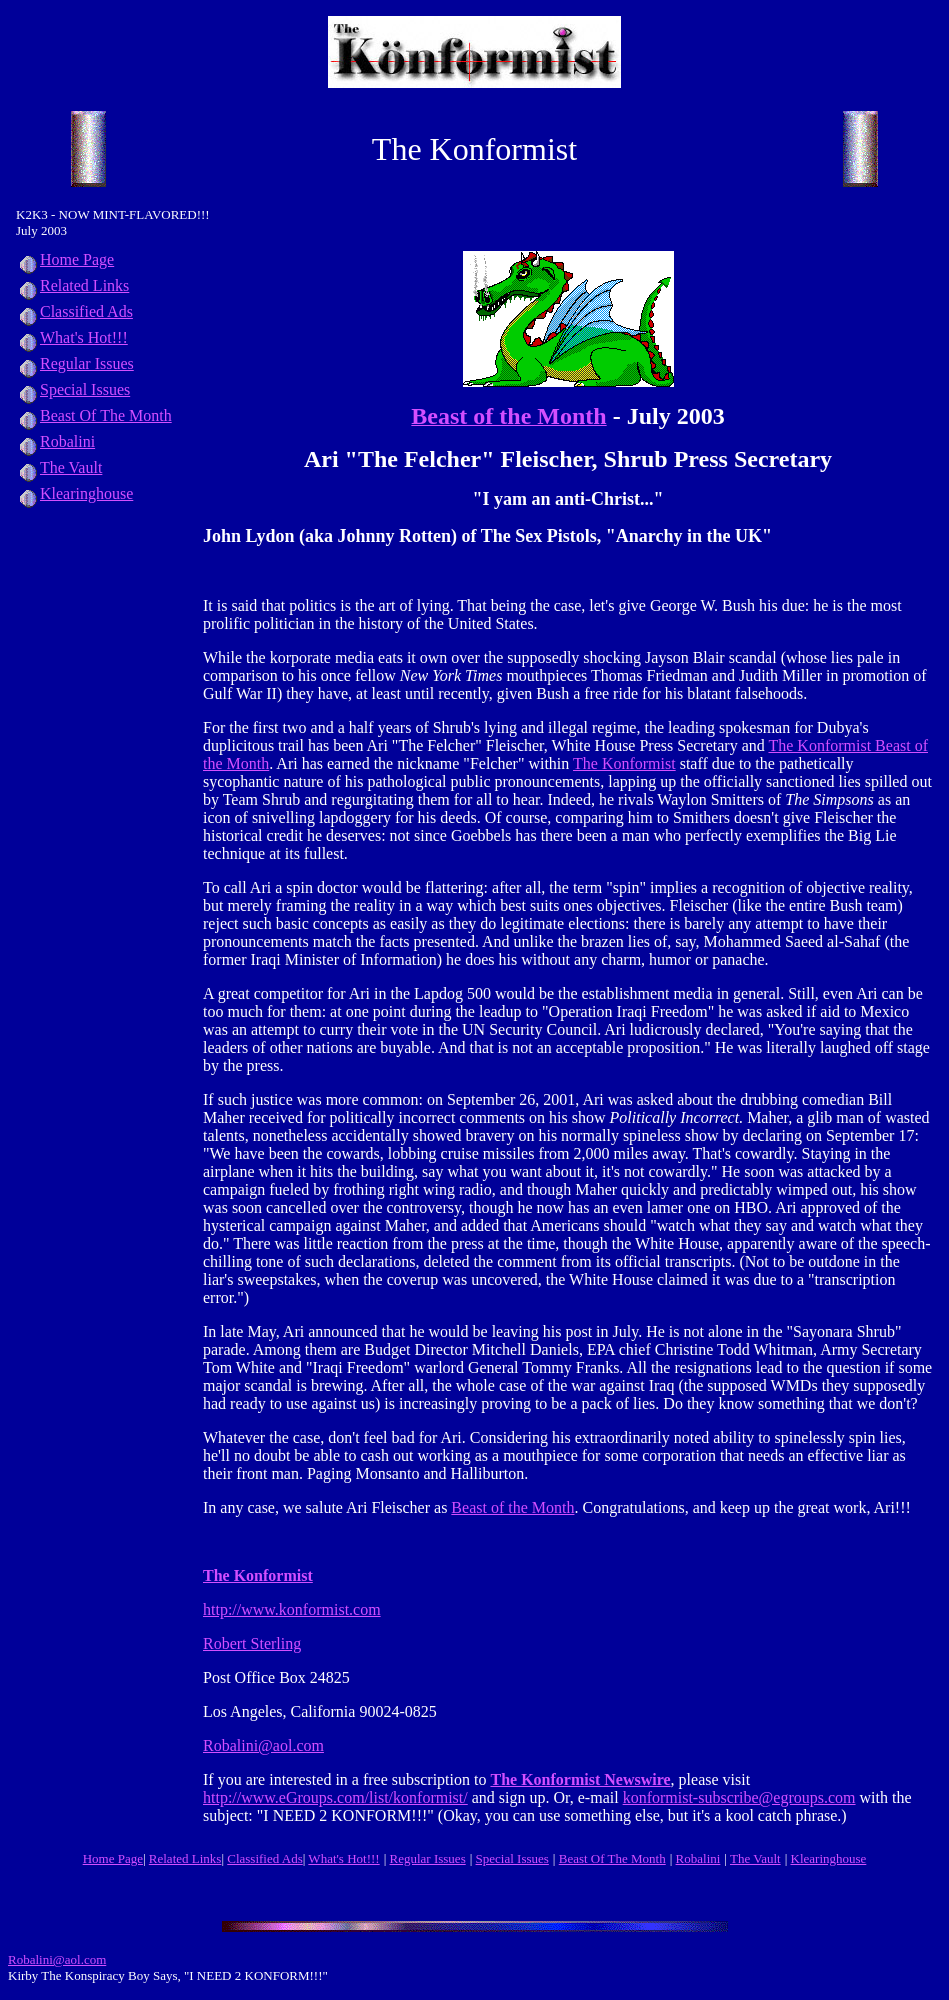  What do you see at coordinates (94, 415) in the screenshot?
I see `Beast Of The Month` at bounding box center [94, 415].